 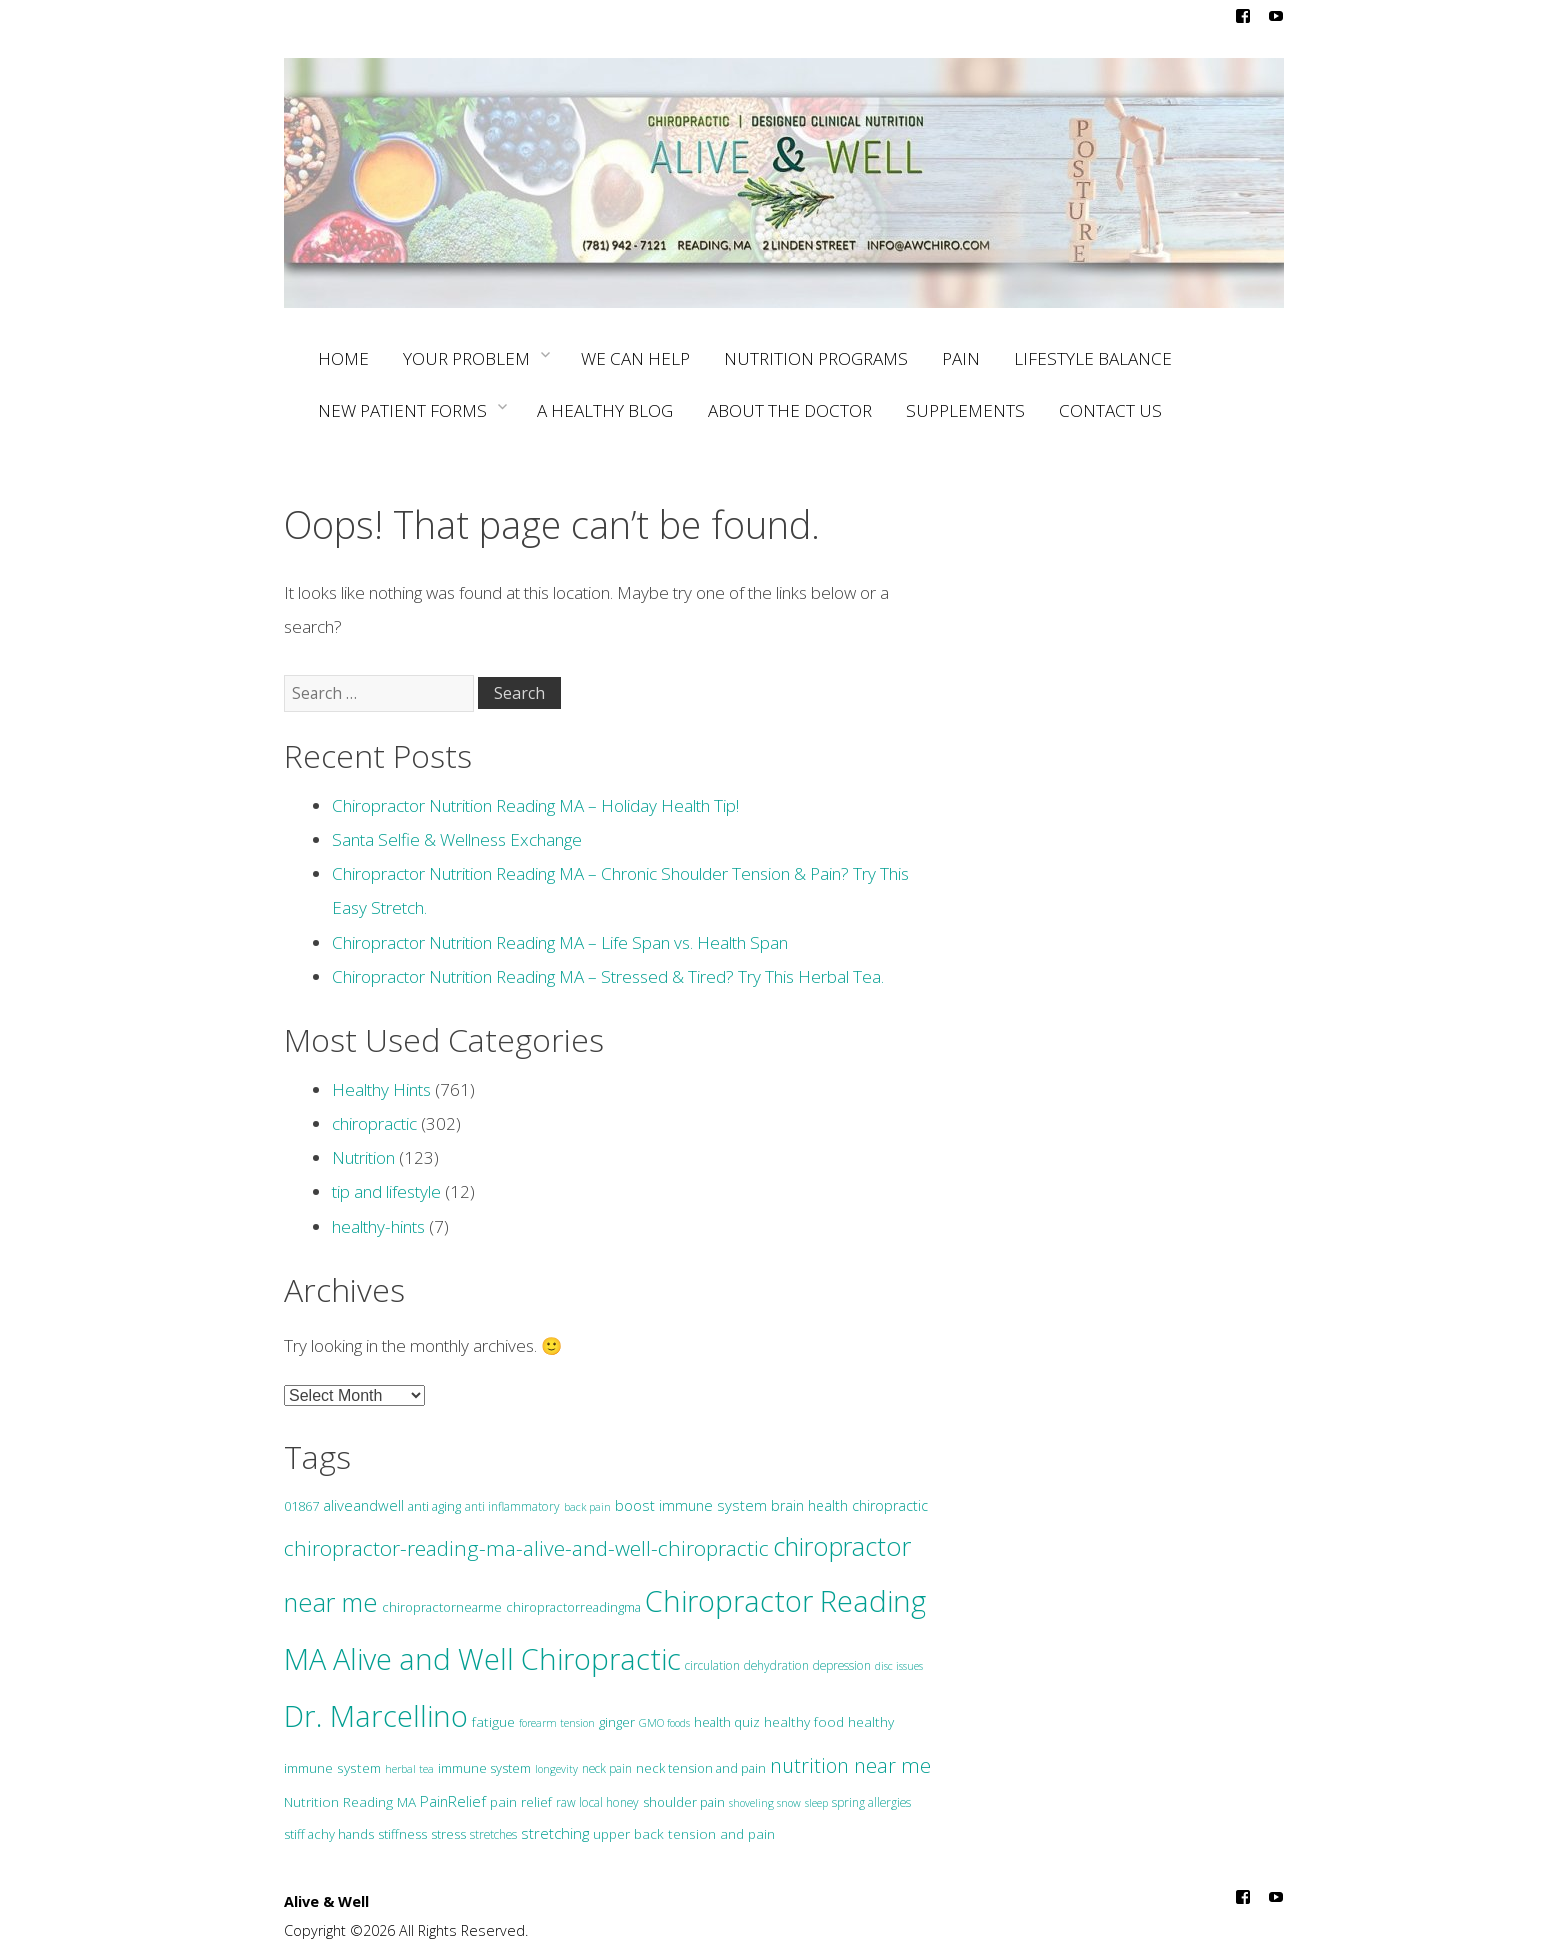 What do you see at coordinates (1110, 410) in the screenshot?
I see `CONTACT US` at bounding box center [1110, 410].